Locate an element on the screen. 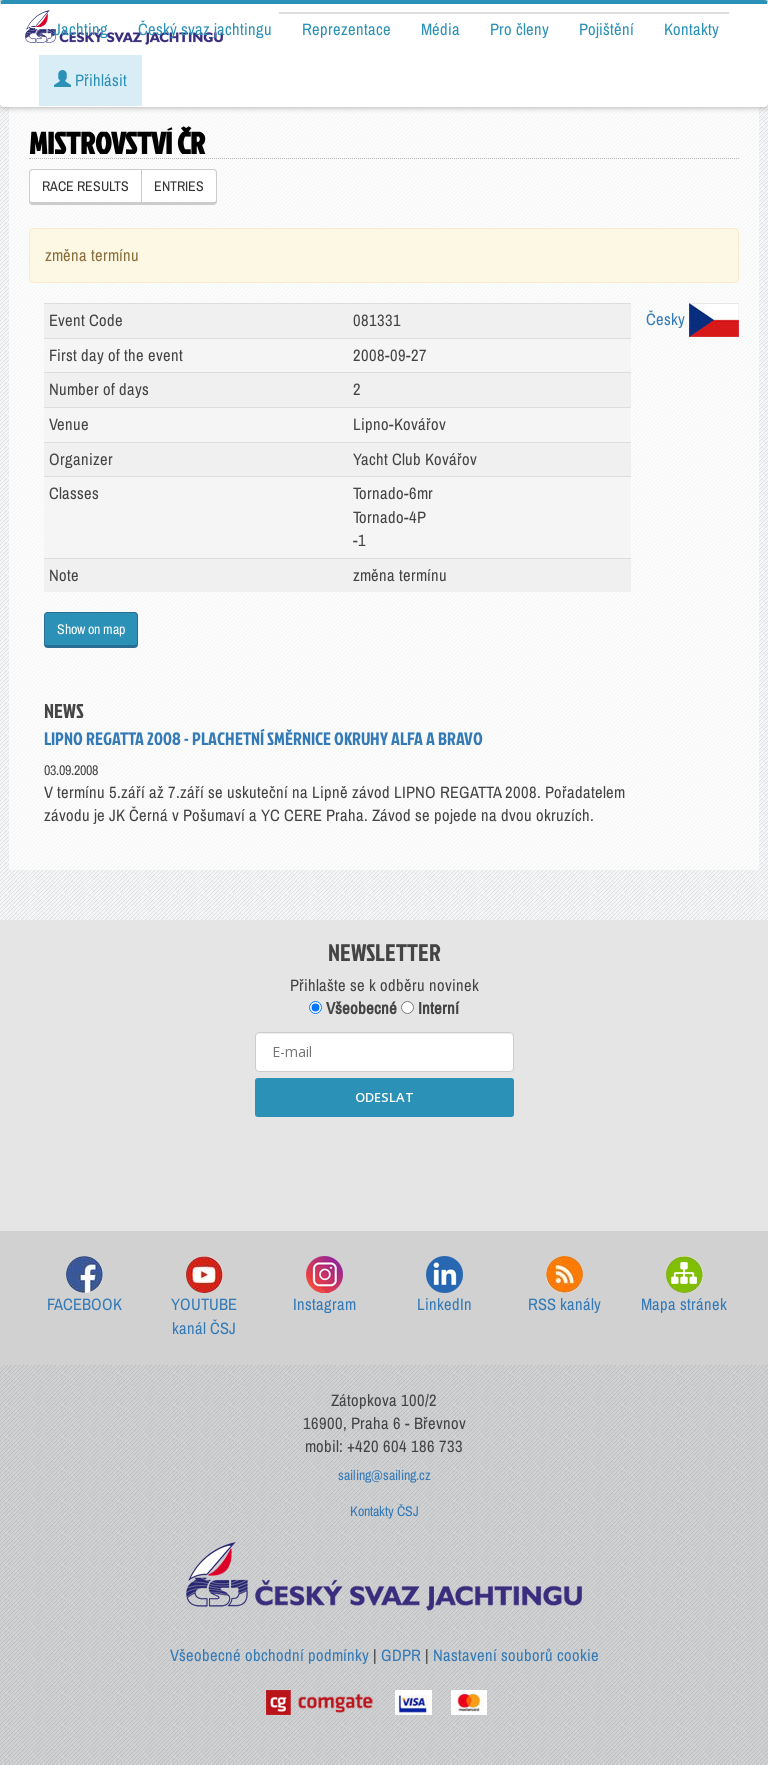  GDPR is located at coordinates (401, 1655).